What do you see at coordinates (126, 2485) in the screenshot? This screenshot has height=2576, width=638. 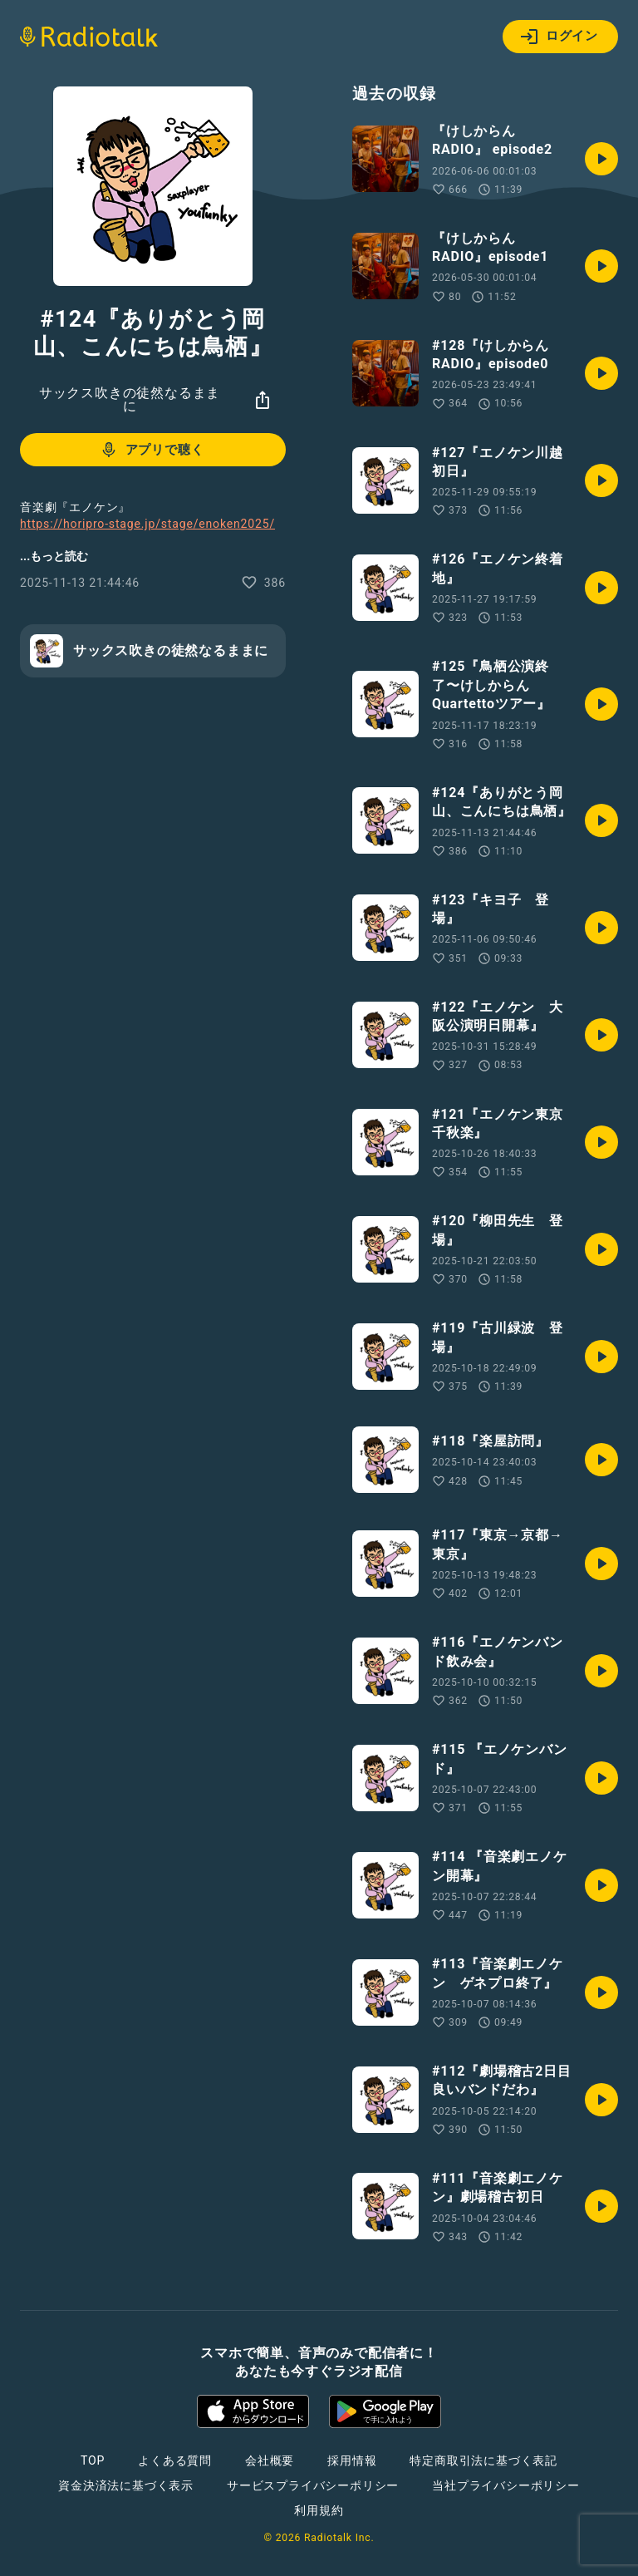 I see `資金決済法に基づく表示` at bounding box center [126, 2485].